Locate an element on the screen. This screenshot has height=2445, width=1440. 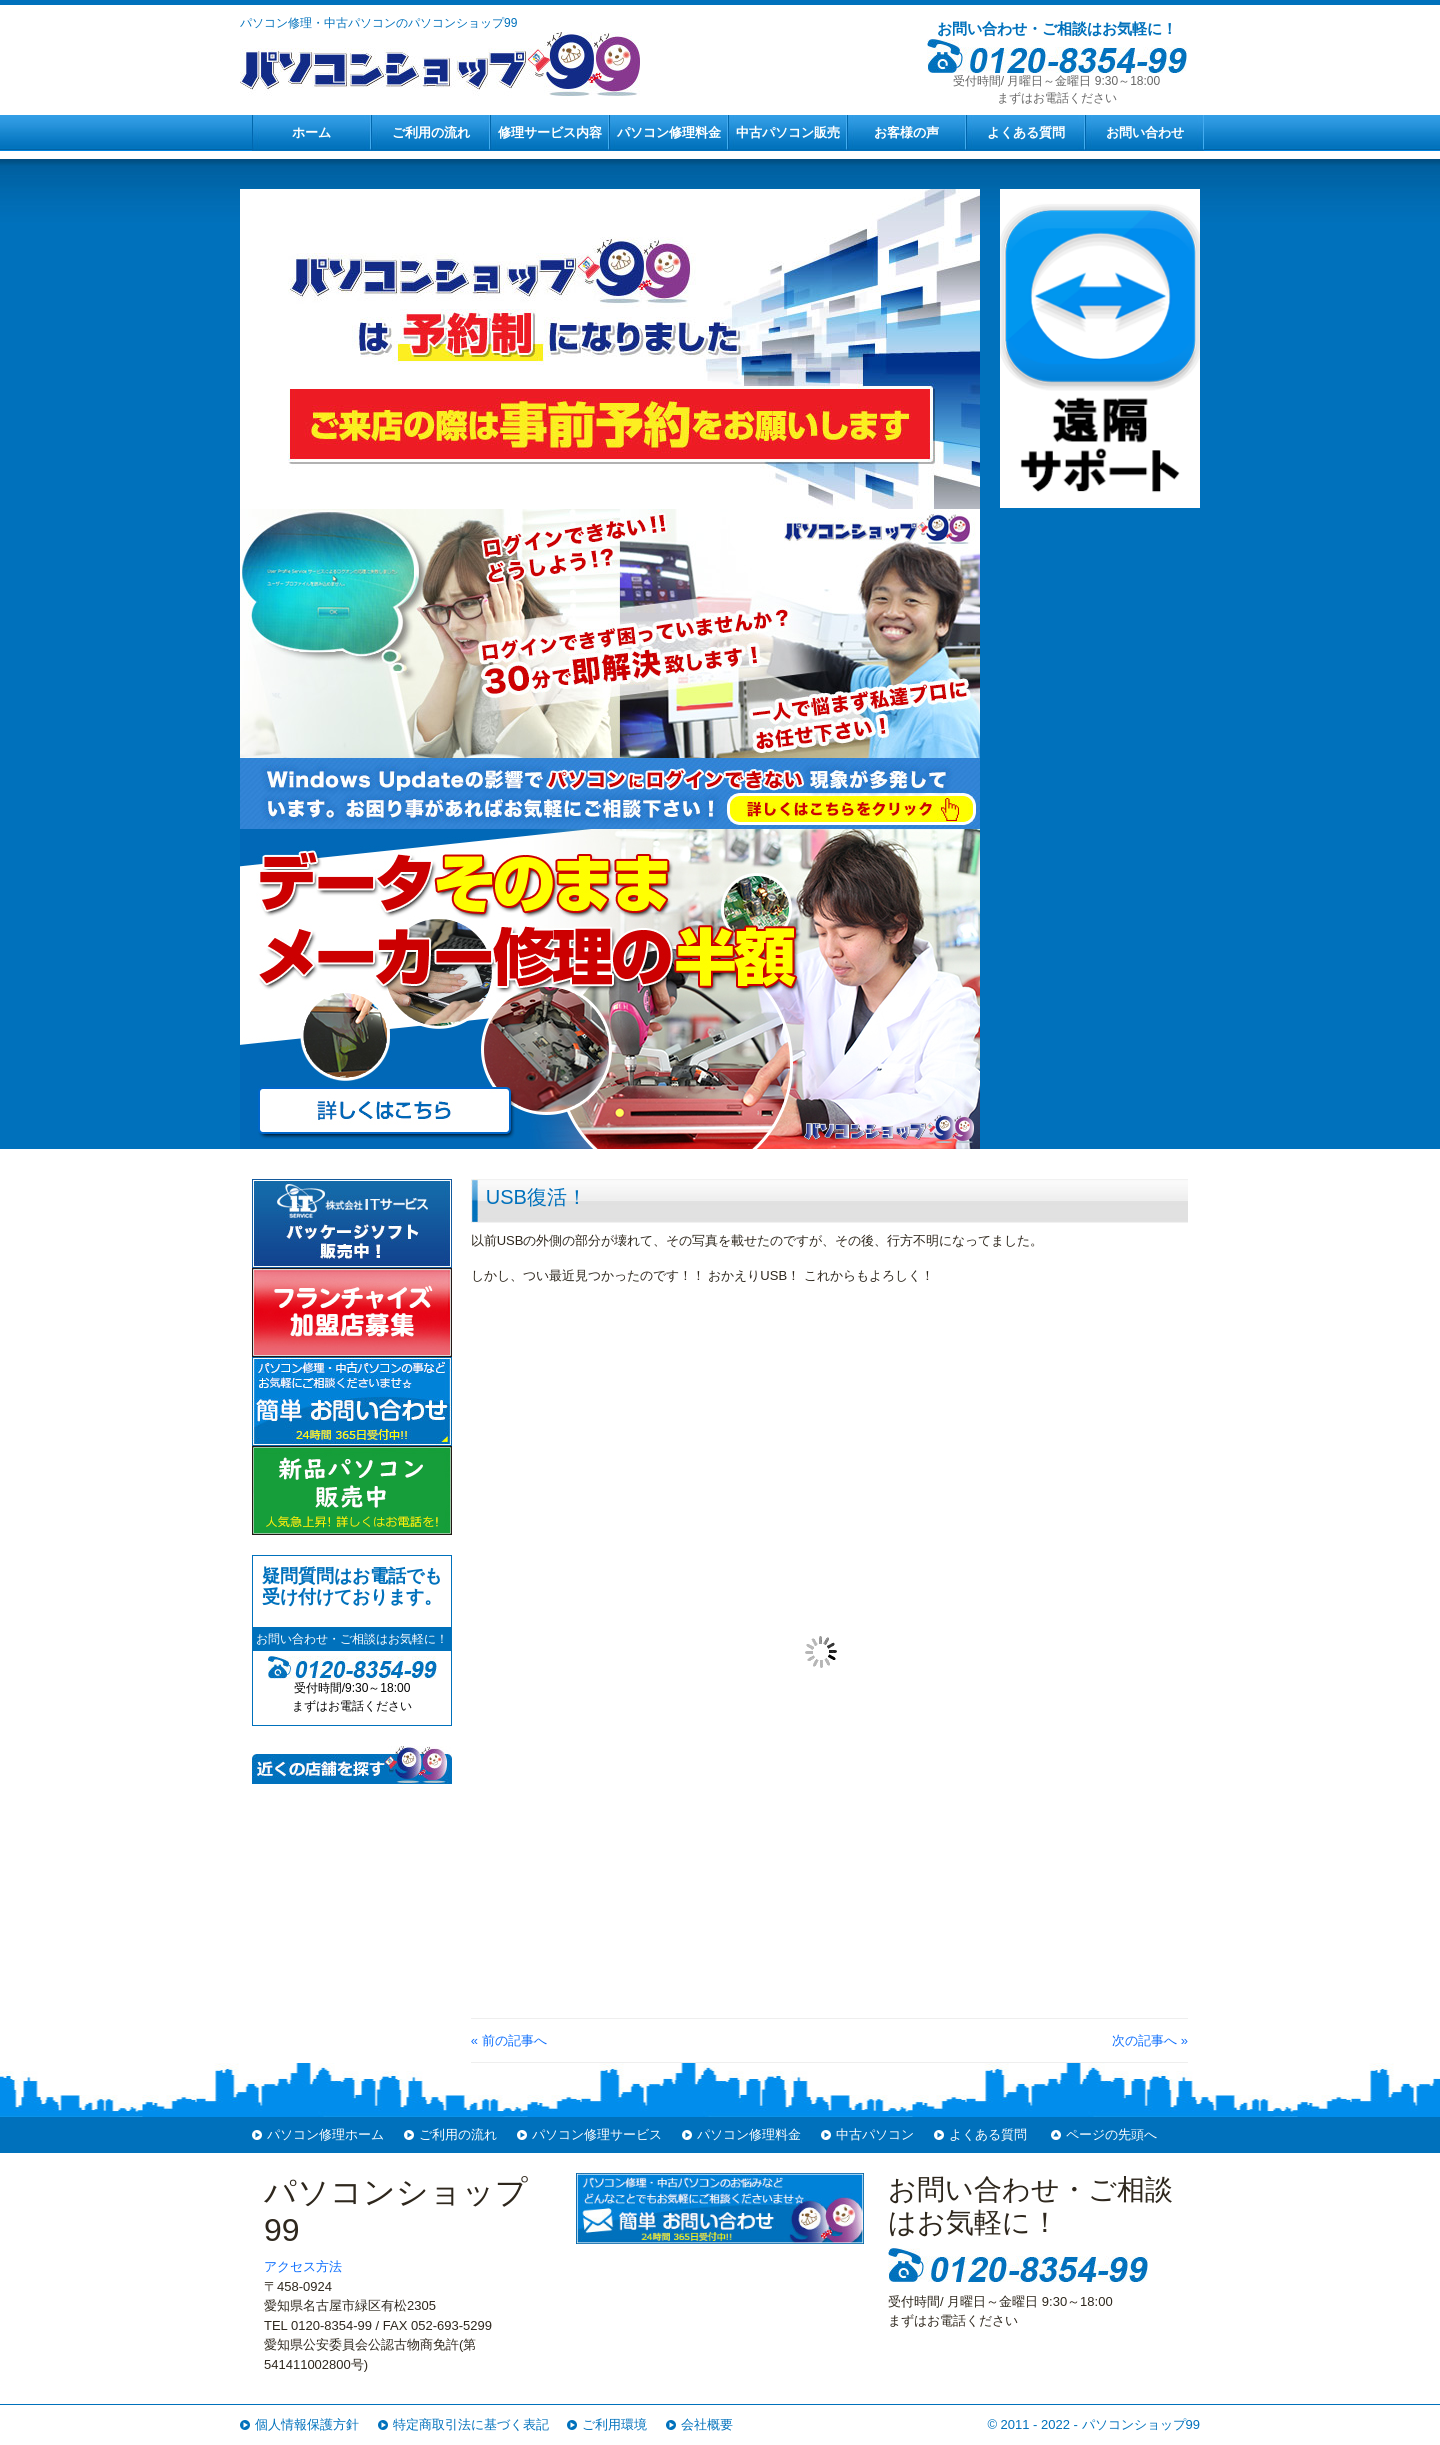
パソコン修理料金 is located at coordinates (669, 132).